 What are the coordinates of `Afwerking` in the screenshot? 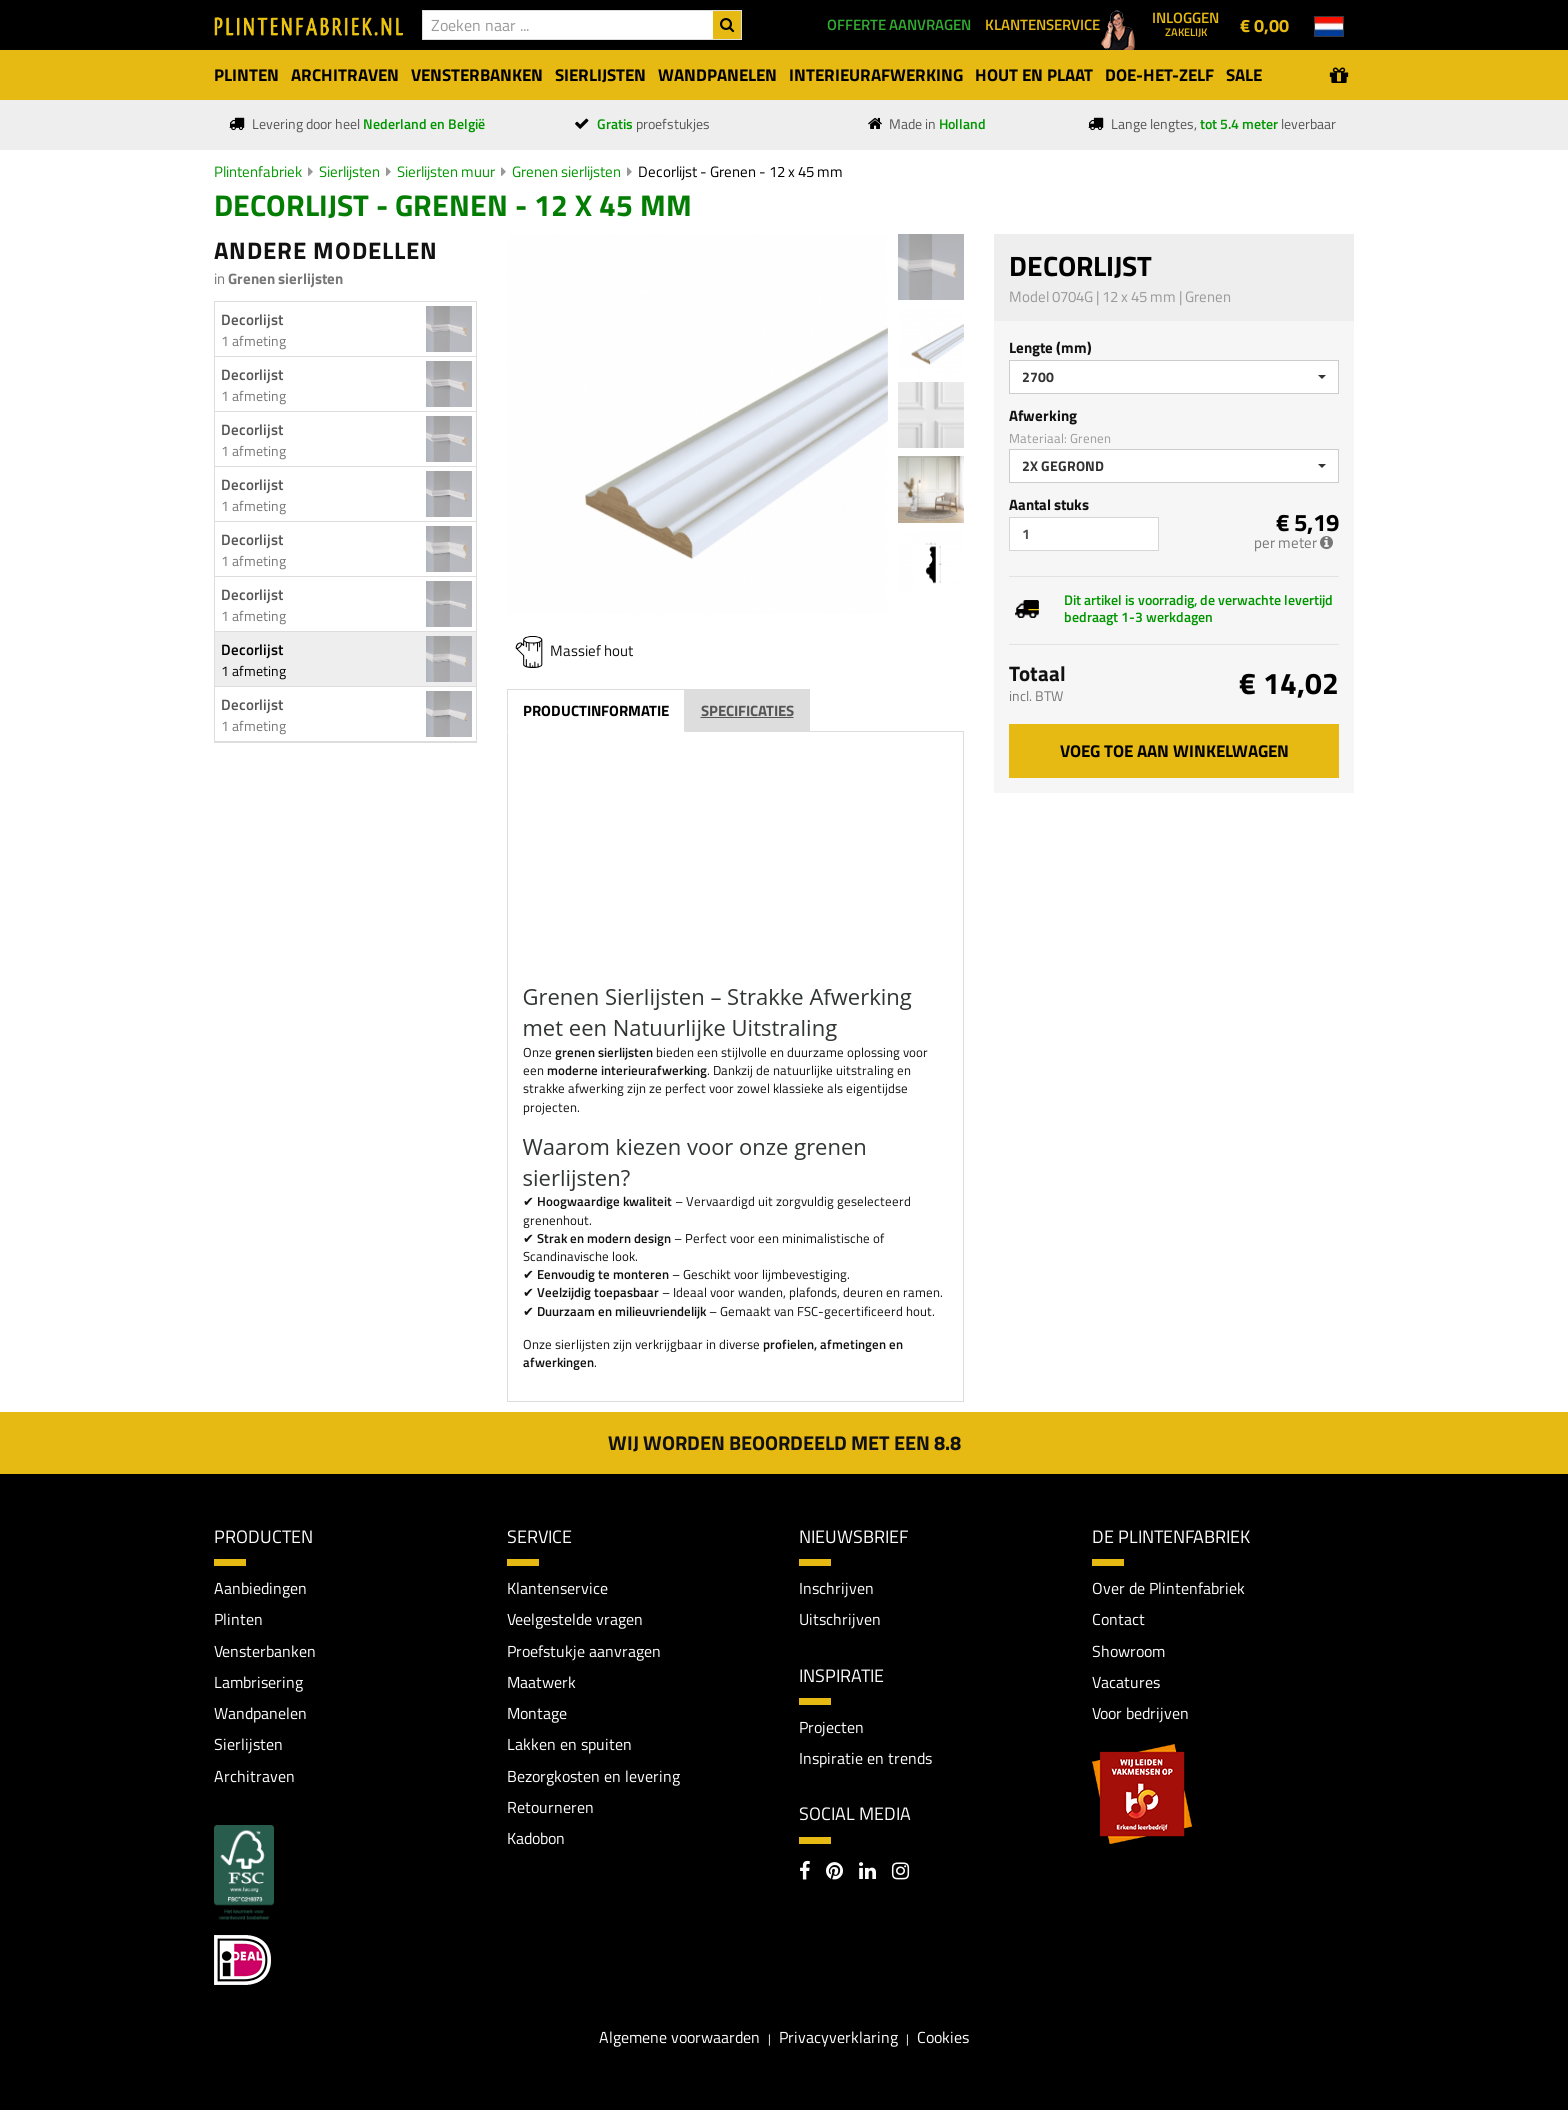 It's located at (1043, 415).